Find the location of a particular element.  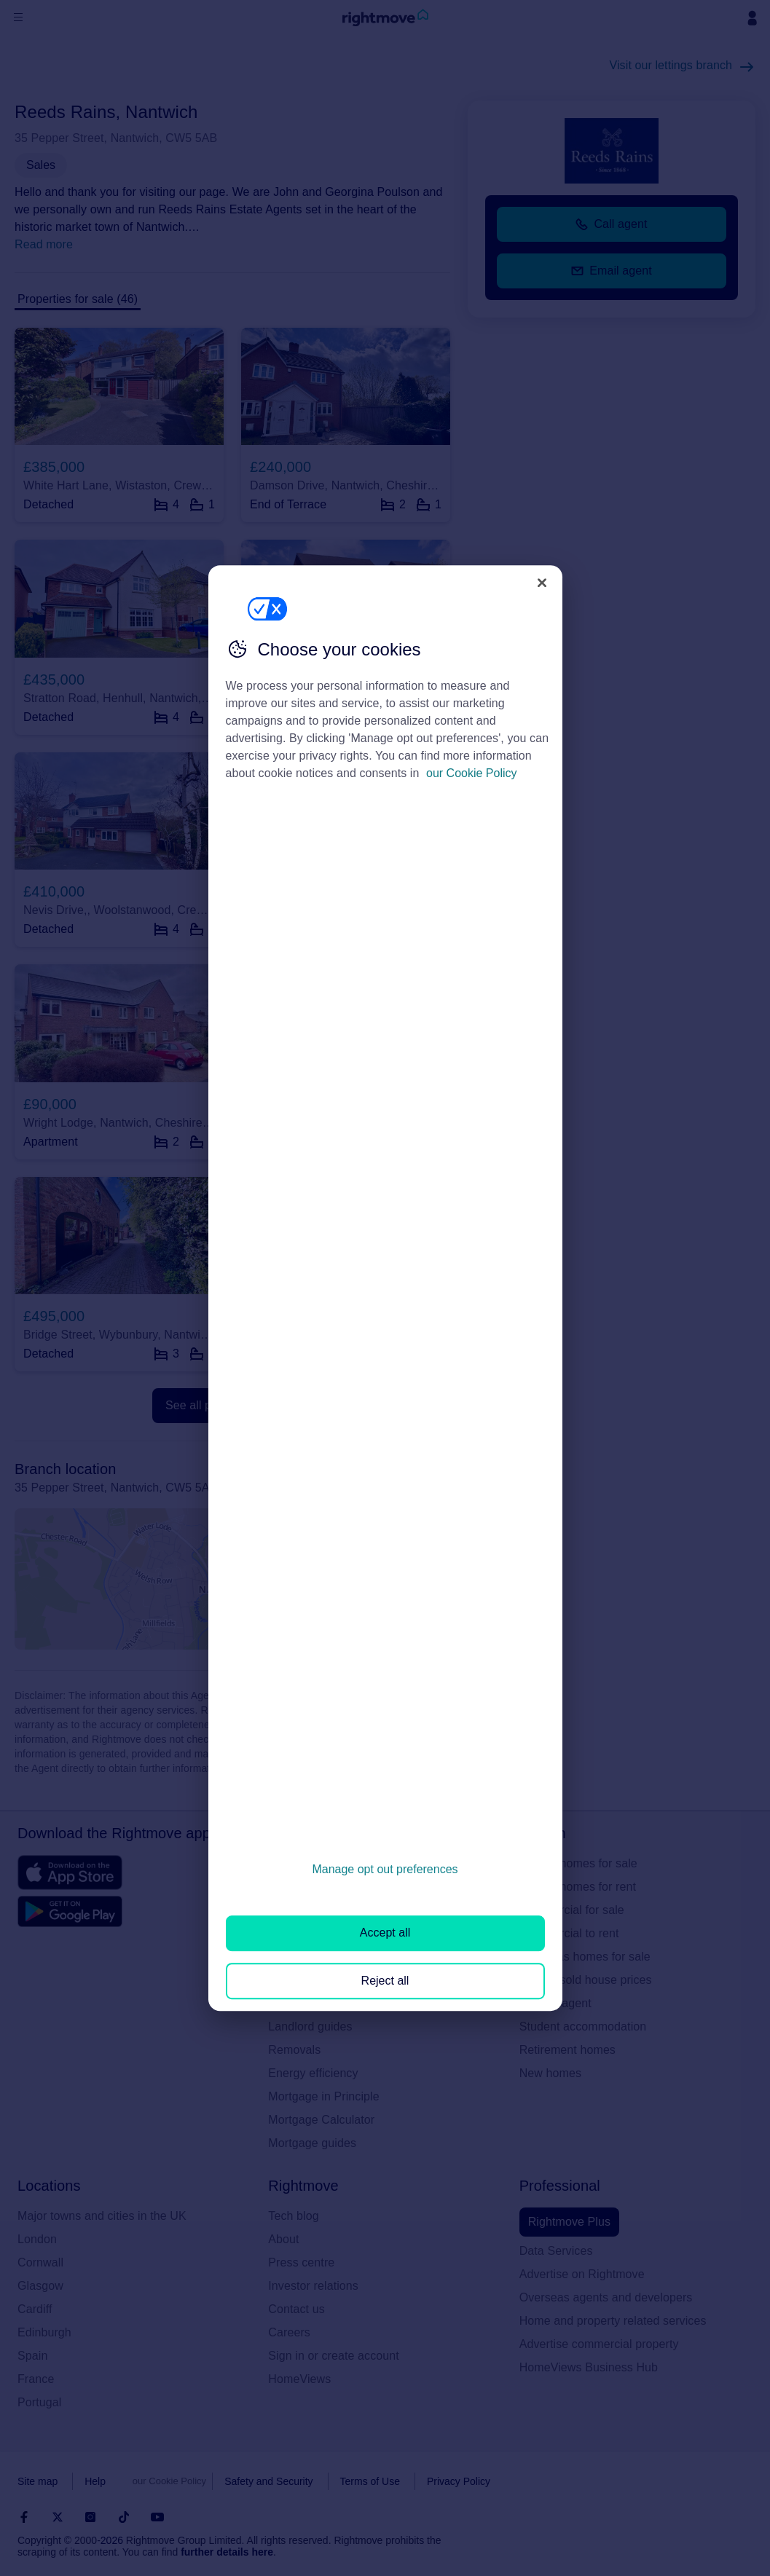

Accept all is located at coordinates (385, 1933).